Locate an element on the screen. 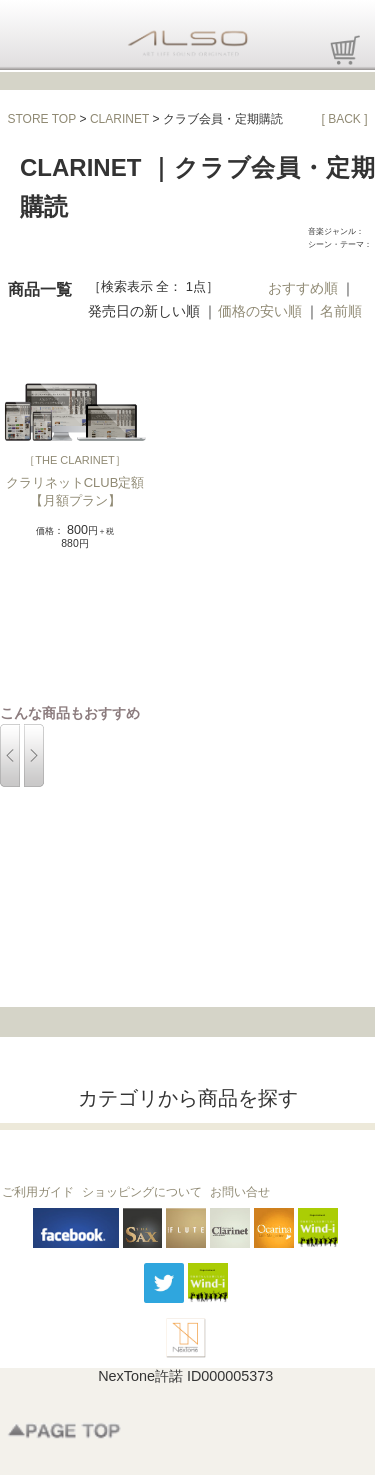 This screenshot has height=1475, width=375. CLARINET is located at coordinates (119, 119).